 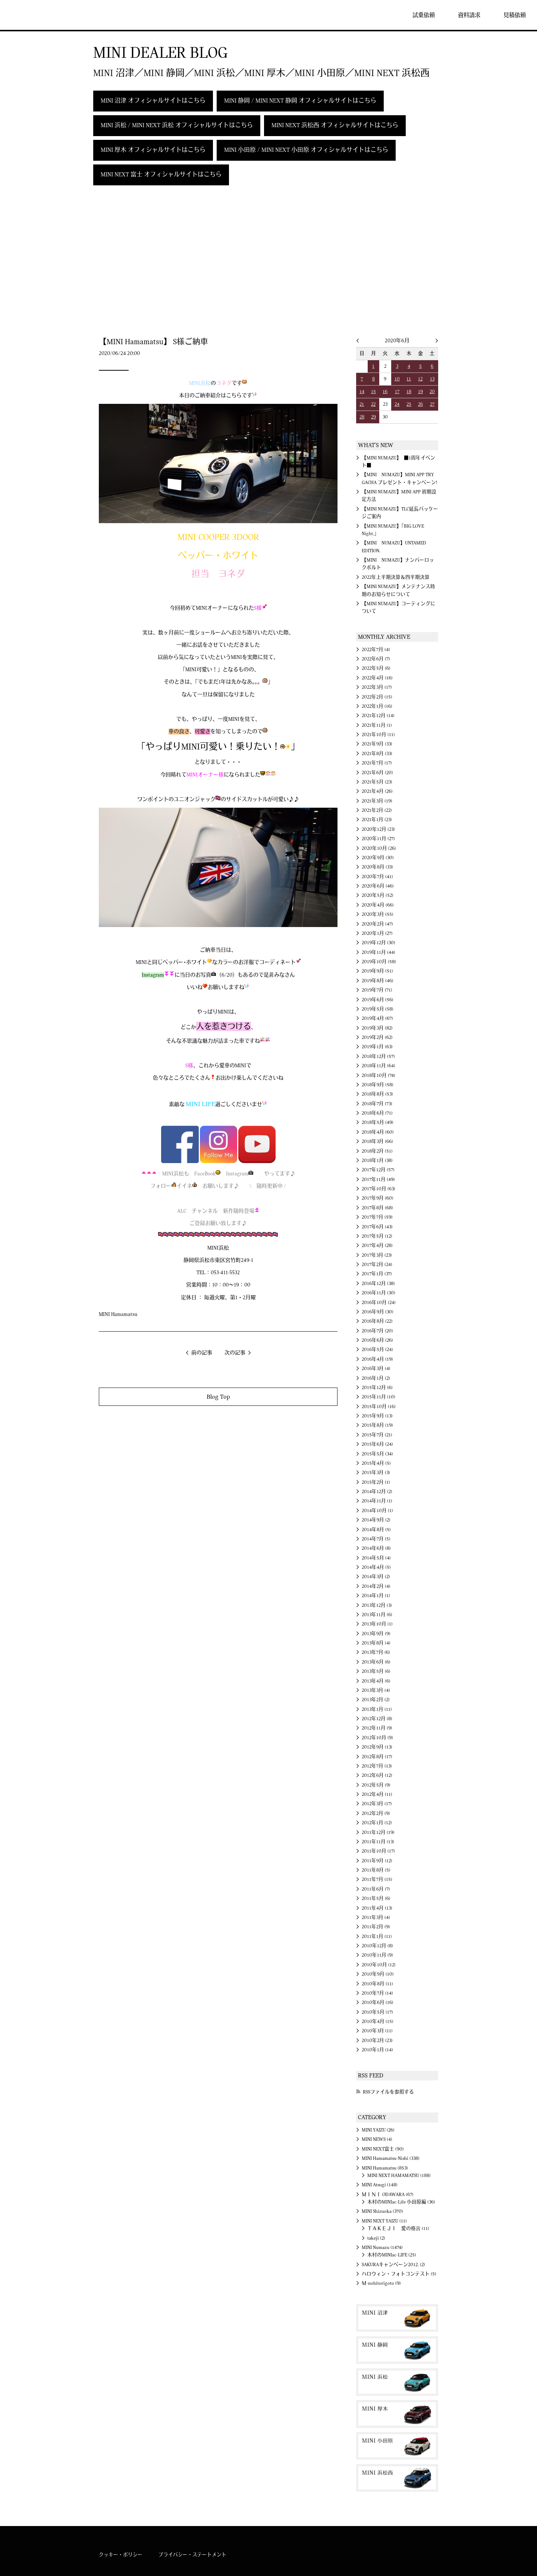 What do you see at coordinates (379, 961) in the screenshot?
I see `2019年10月 (58)` at bounding box center [379, 961].